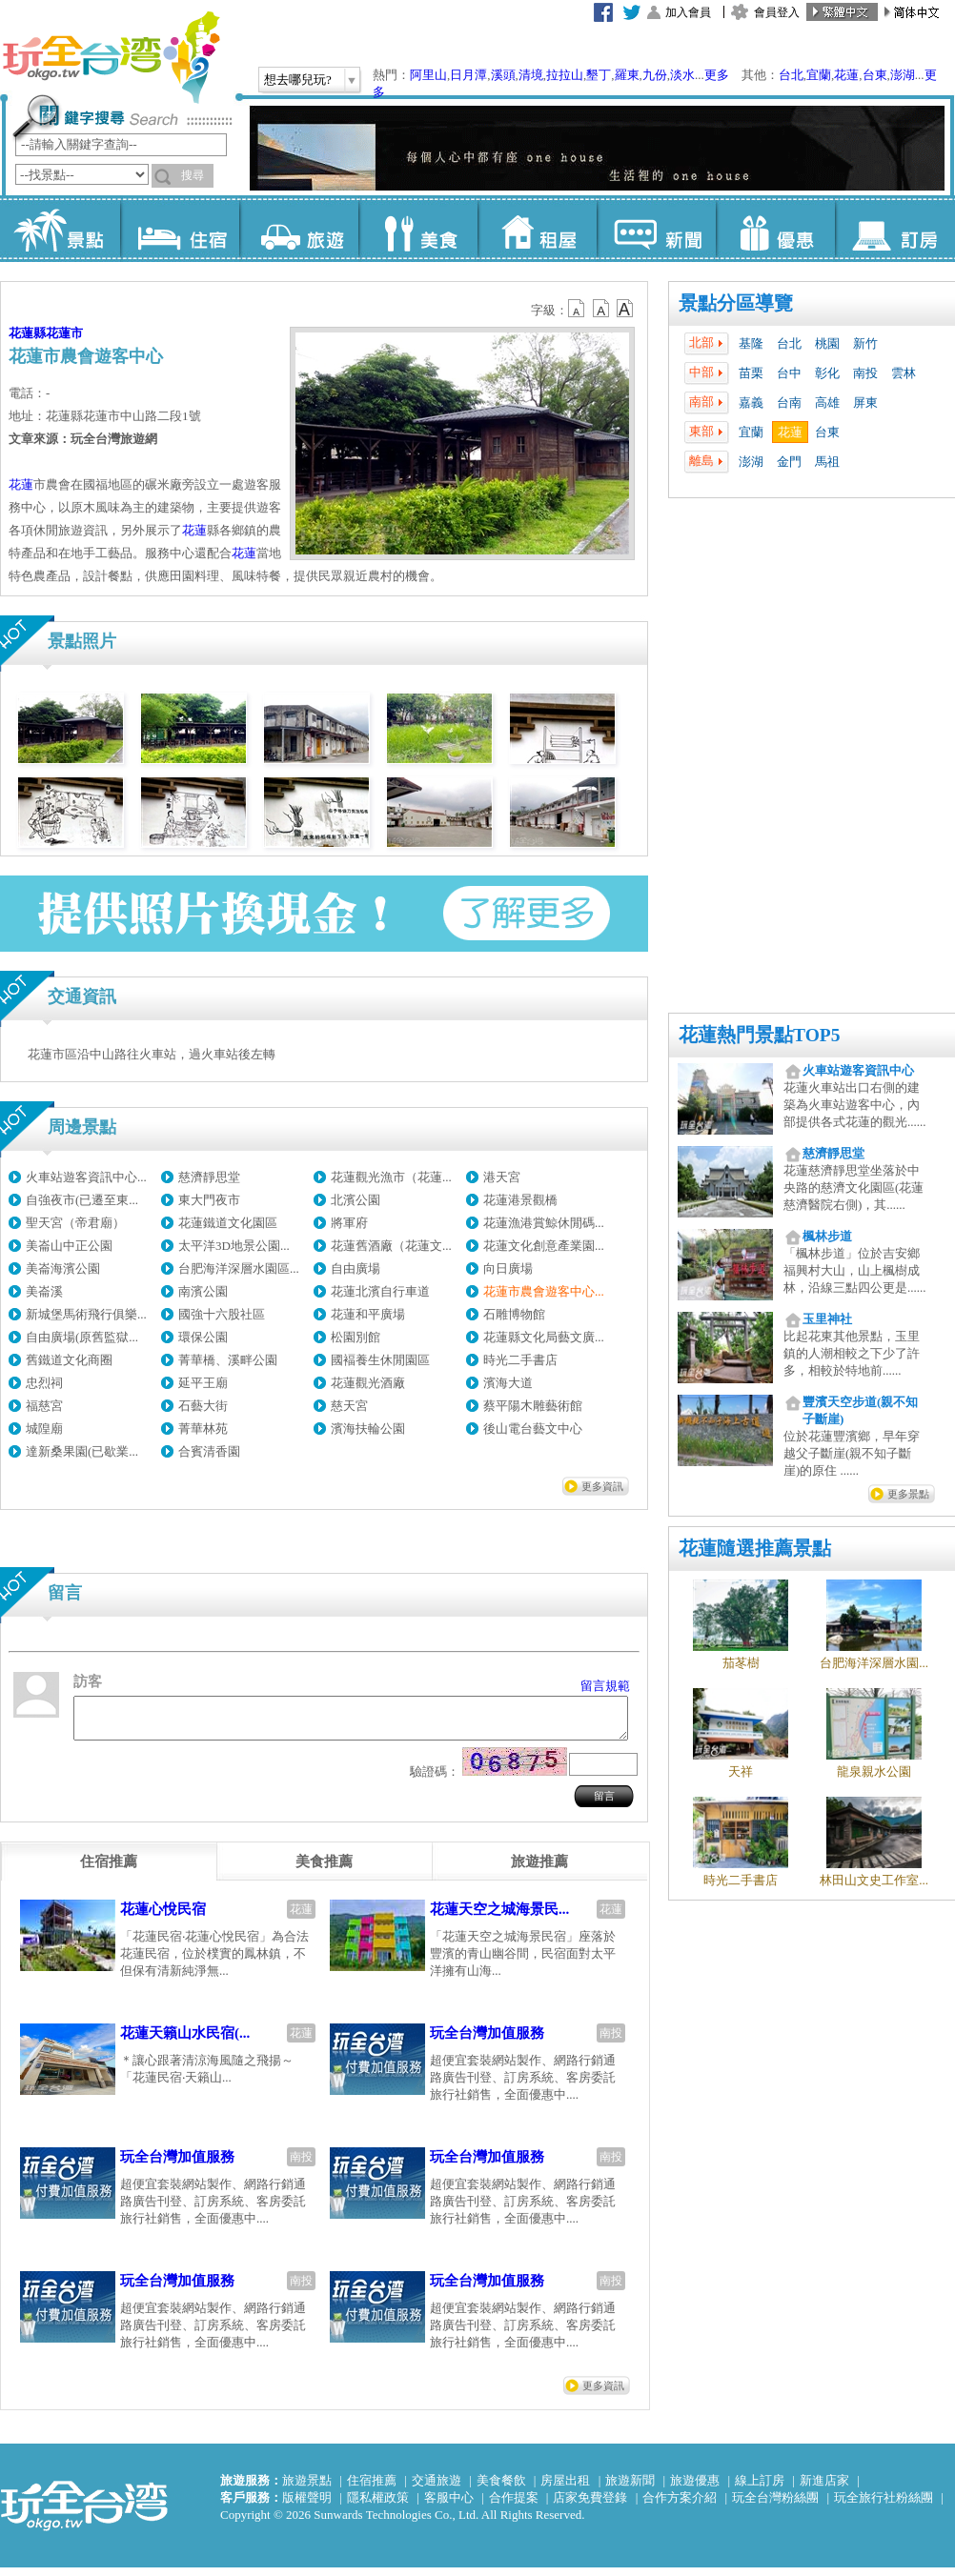 The width and height of the screenshot is (955, 2576). What do you see at coordinates (903, 373) in the screenshot?
I see `雲林` at bounding box center [903, 373].